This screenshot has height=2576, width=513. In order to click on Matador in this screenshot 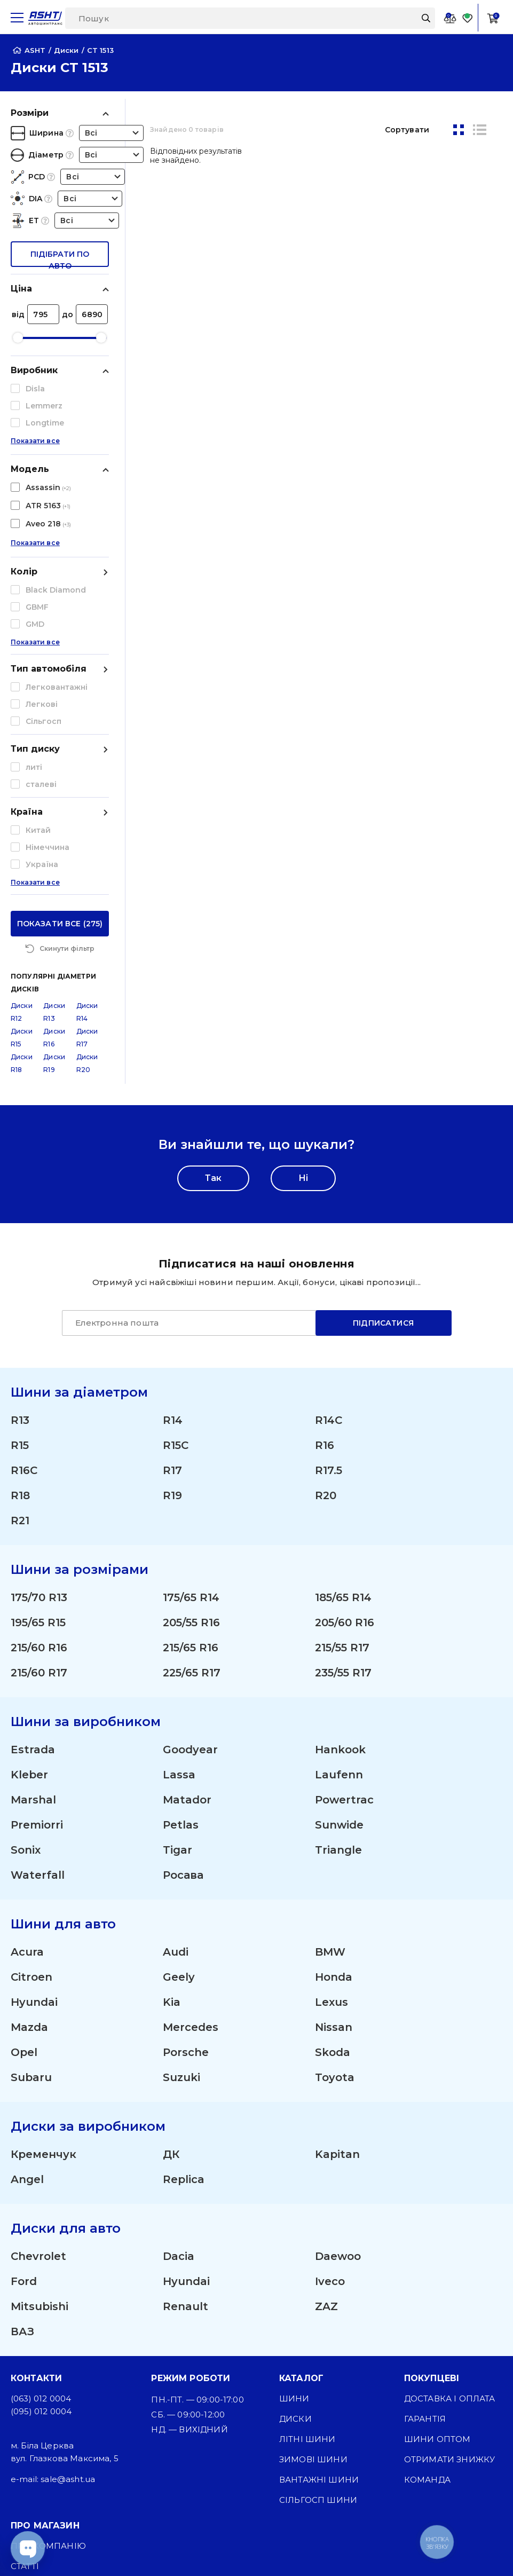, I will do `click(187, 1604)`.